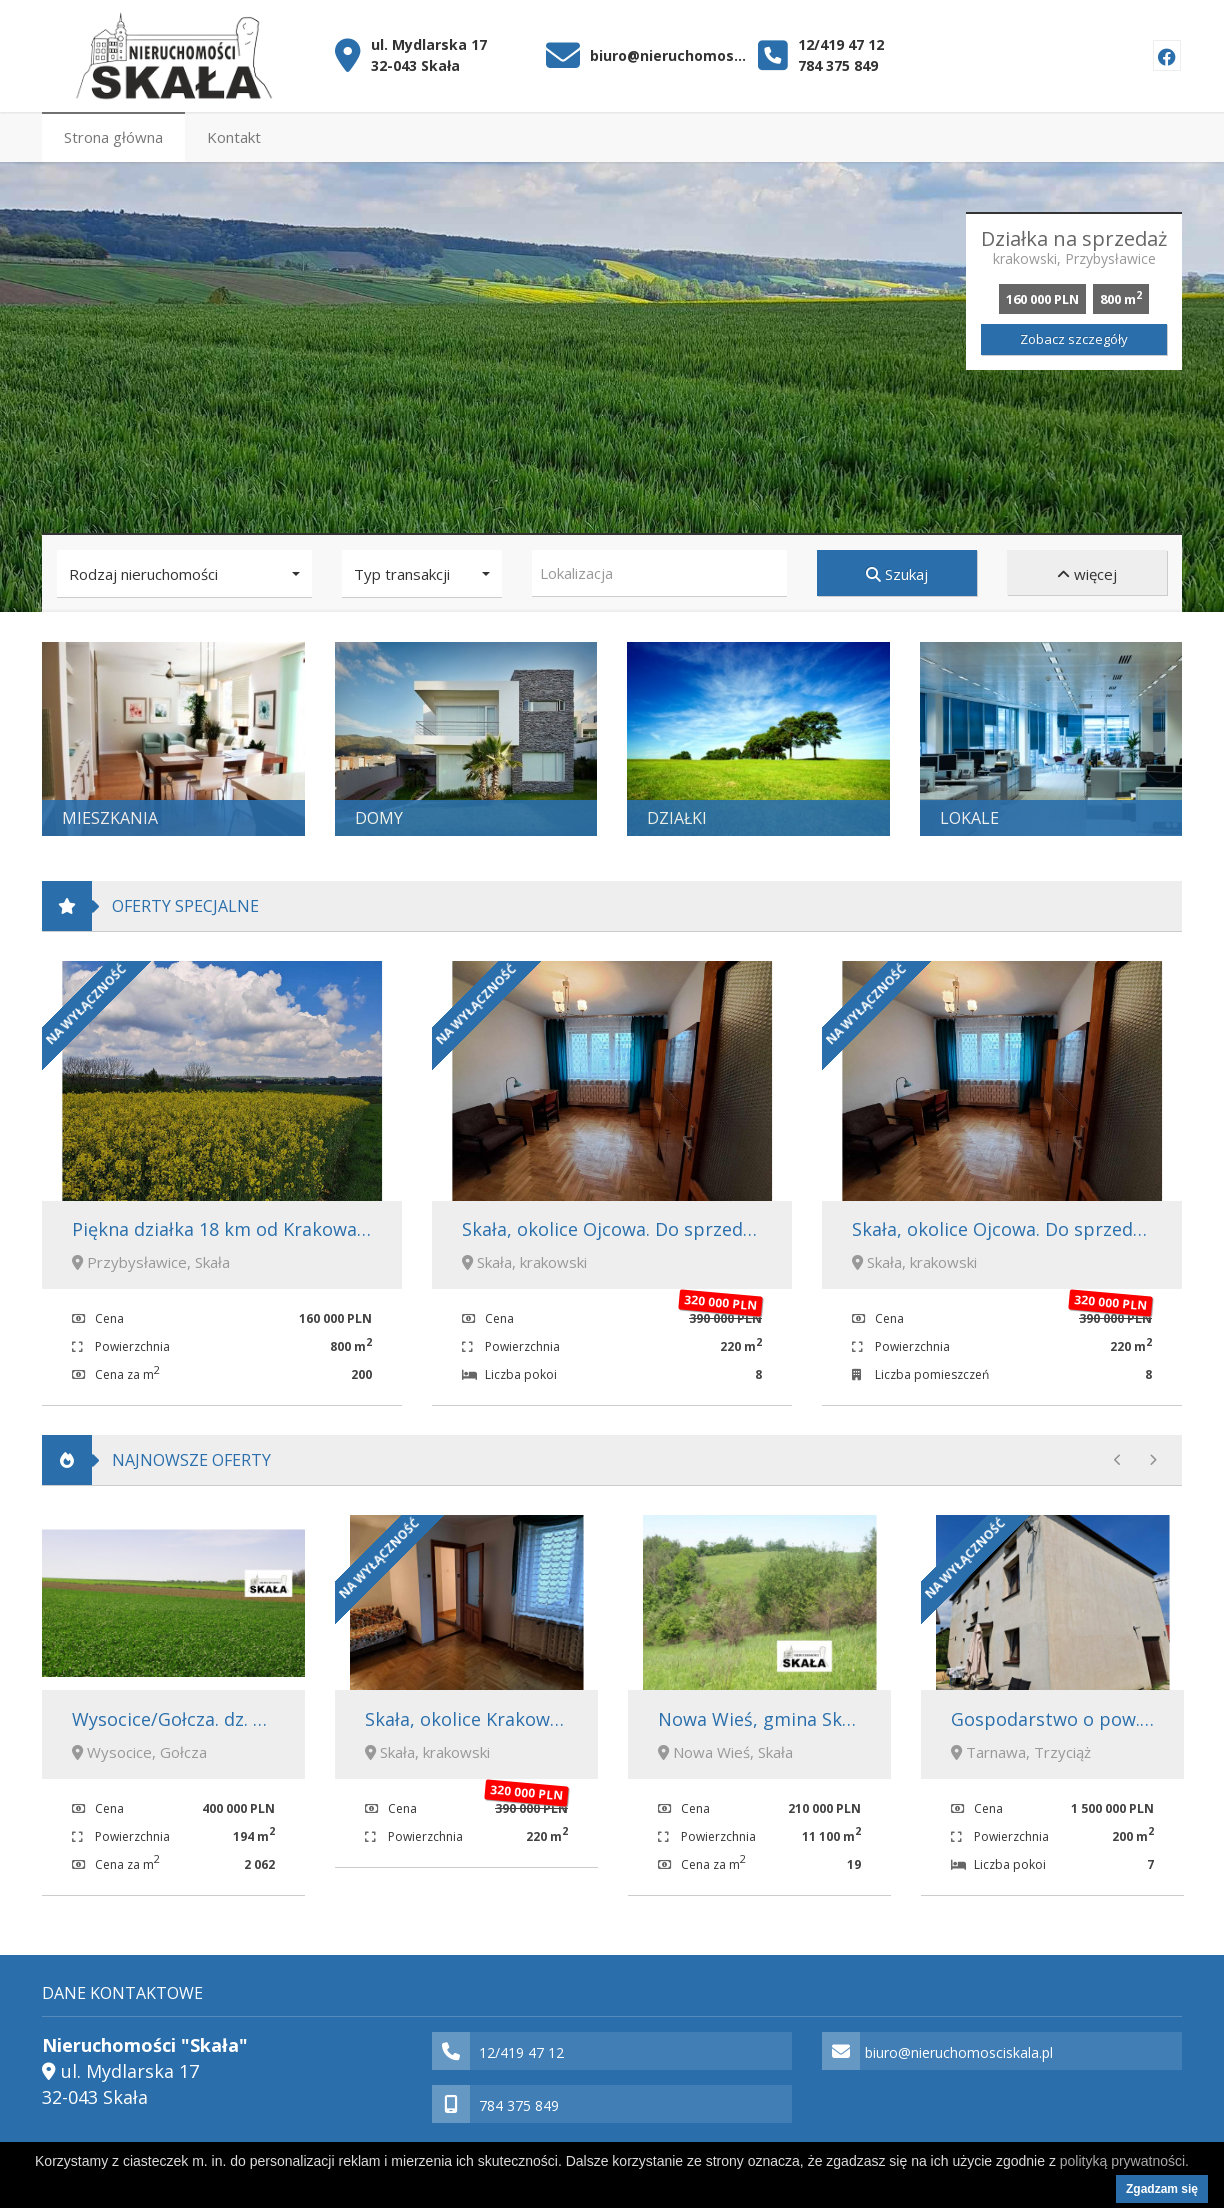  I want to click on polityką prywatności., so click(1124, 2161).